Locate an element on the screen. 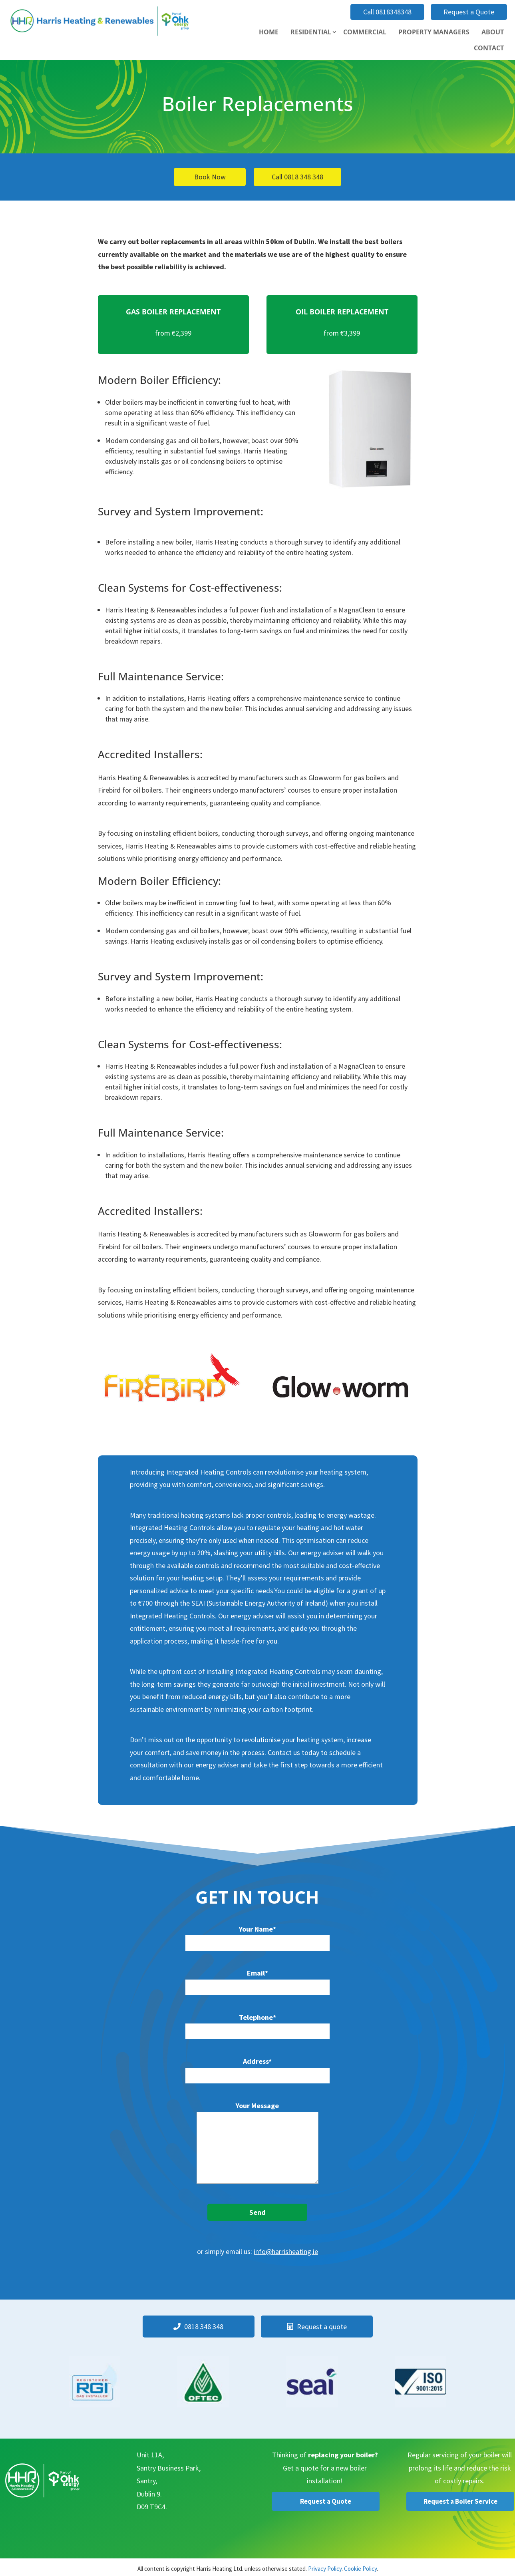 The image size is (515, 2576). Privacy Policy is located at coordinates (325, 2568).